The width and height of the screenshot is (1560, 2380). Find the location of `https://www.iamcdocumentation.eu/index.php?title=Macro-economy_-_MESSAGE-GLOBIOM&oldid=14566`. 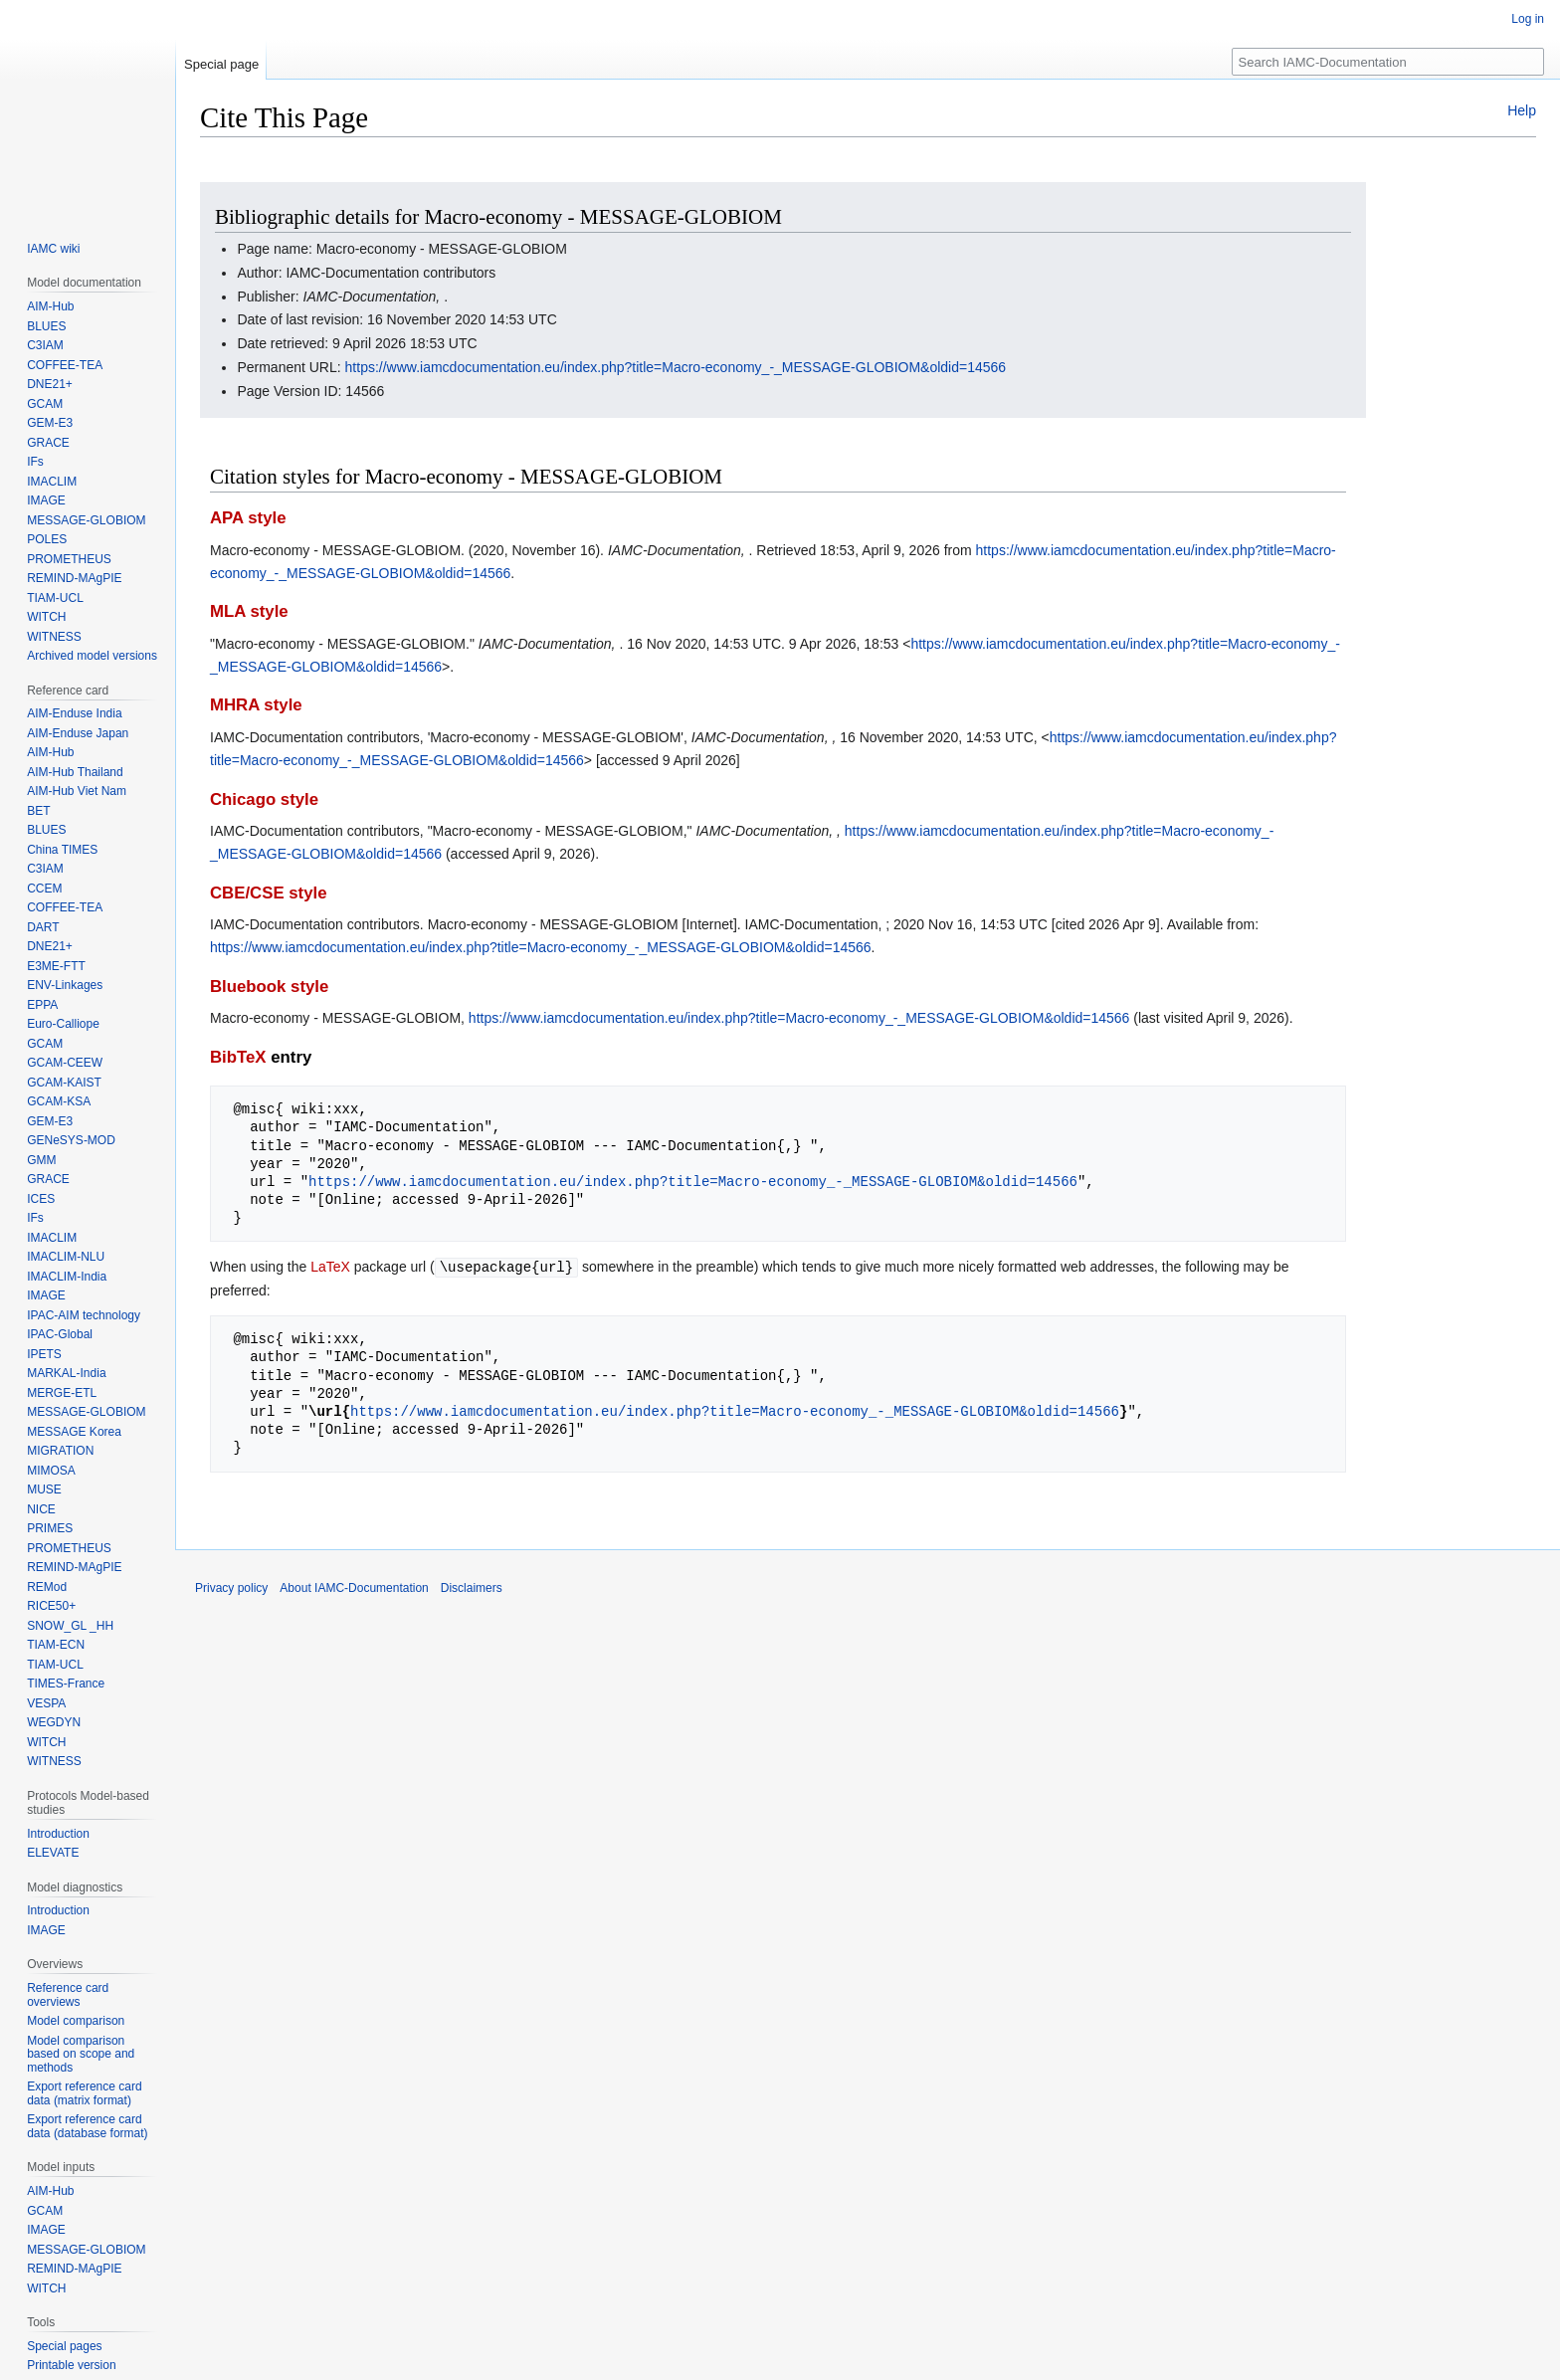

https://www.iamcdocumentation.eu/index.php?title=Macro-economy_-_MESSAGE-GLOBIOM&oldid=14566 is located at coordinates (676, 367).